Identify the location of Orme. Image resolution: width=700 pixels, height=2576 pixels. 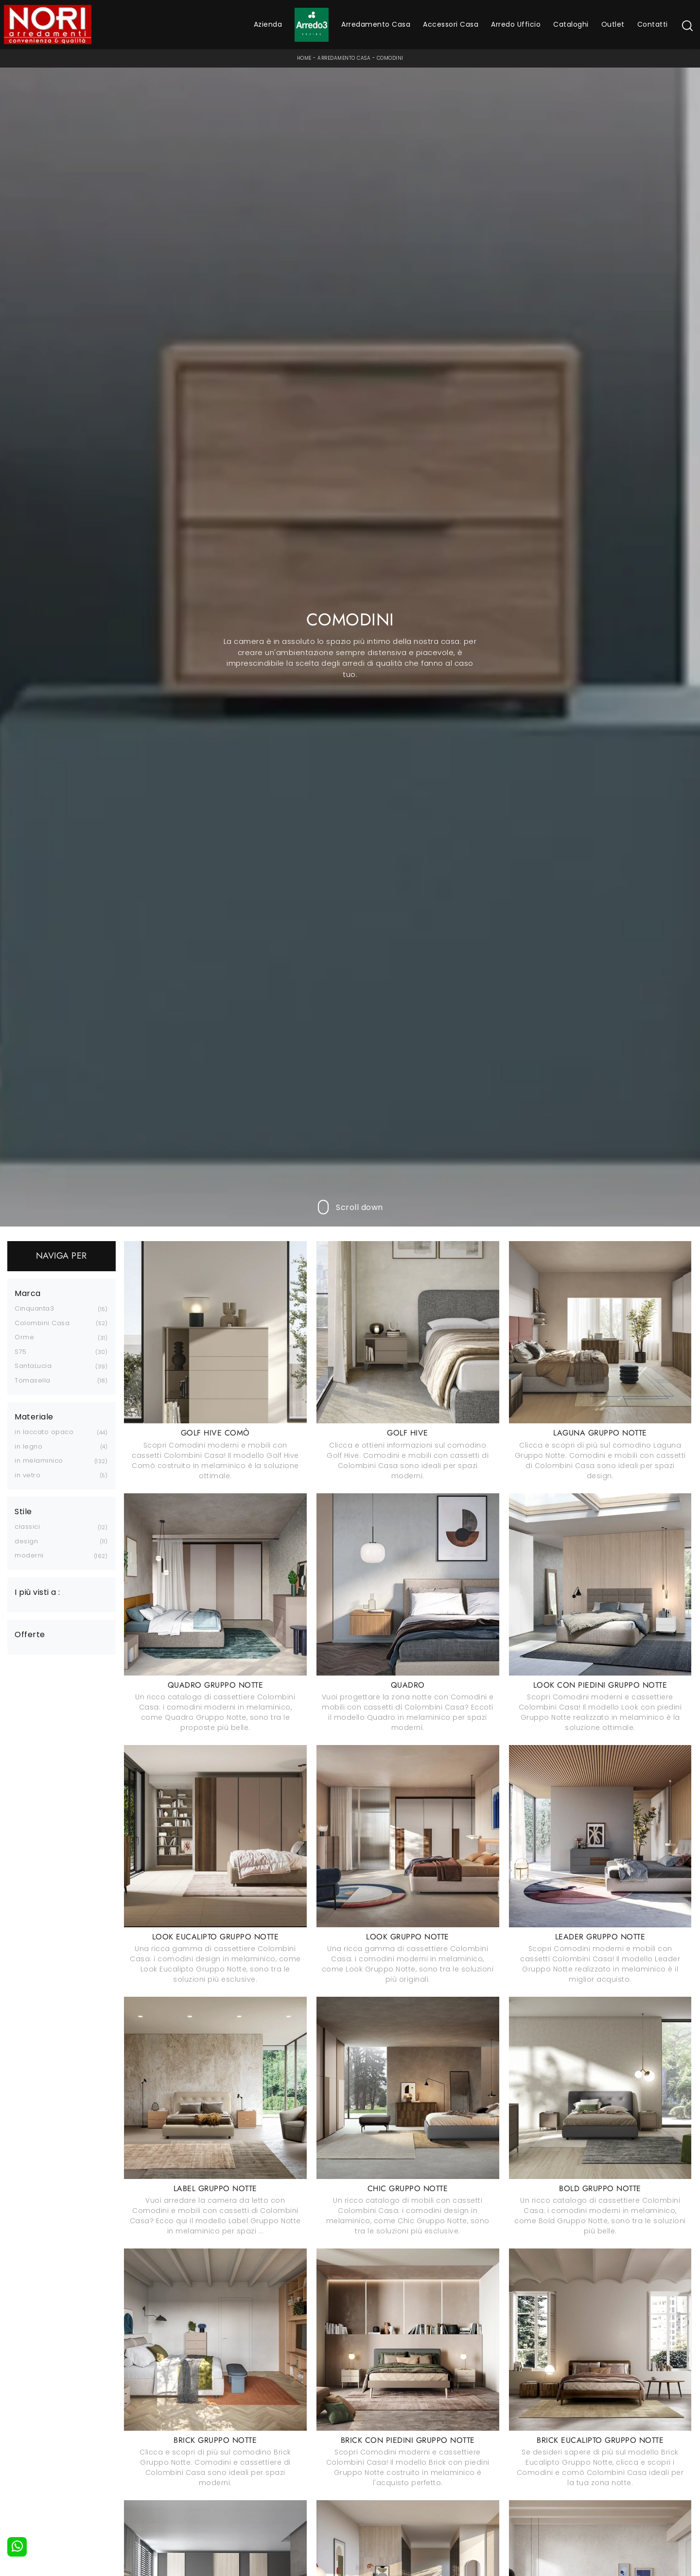
(24, 1337).